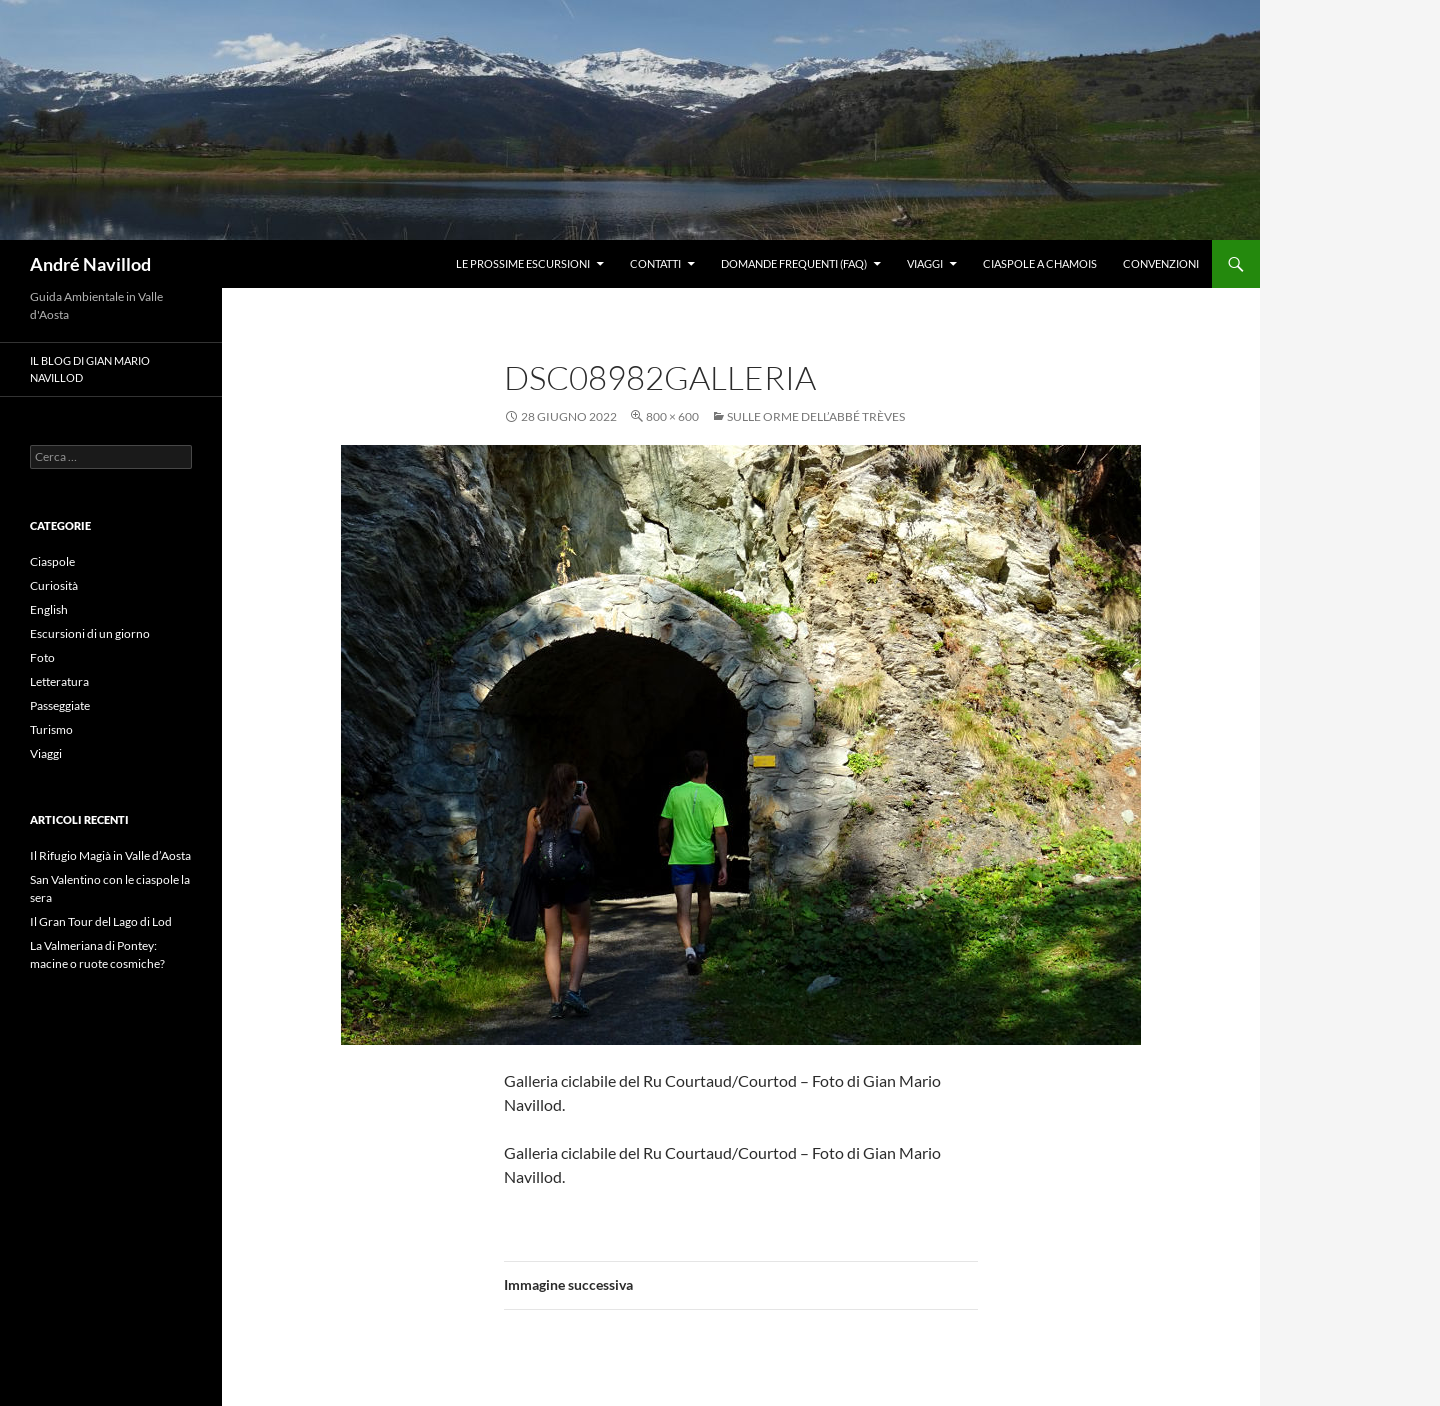 Image resolution: width=1440 pixels, height=1406 pixels. I want to click on André Navillod, so click(90, 264).